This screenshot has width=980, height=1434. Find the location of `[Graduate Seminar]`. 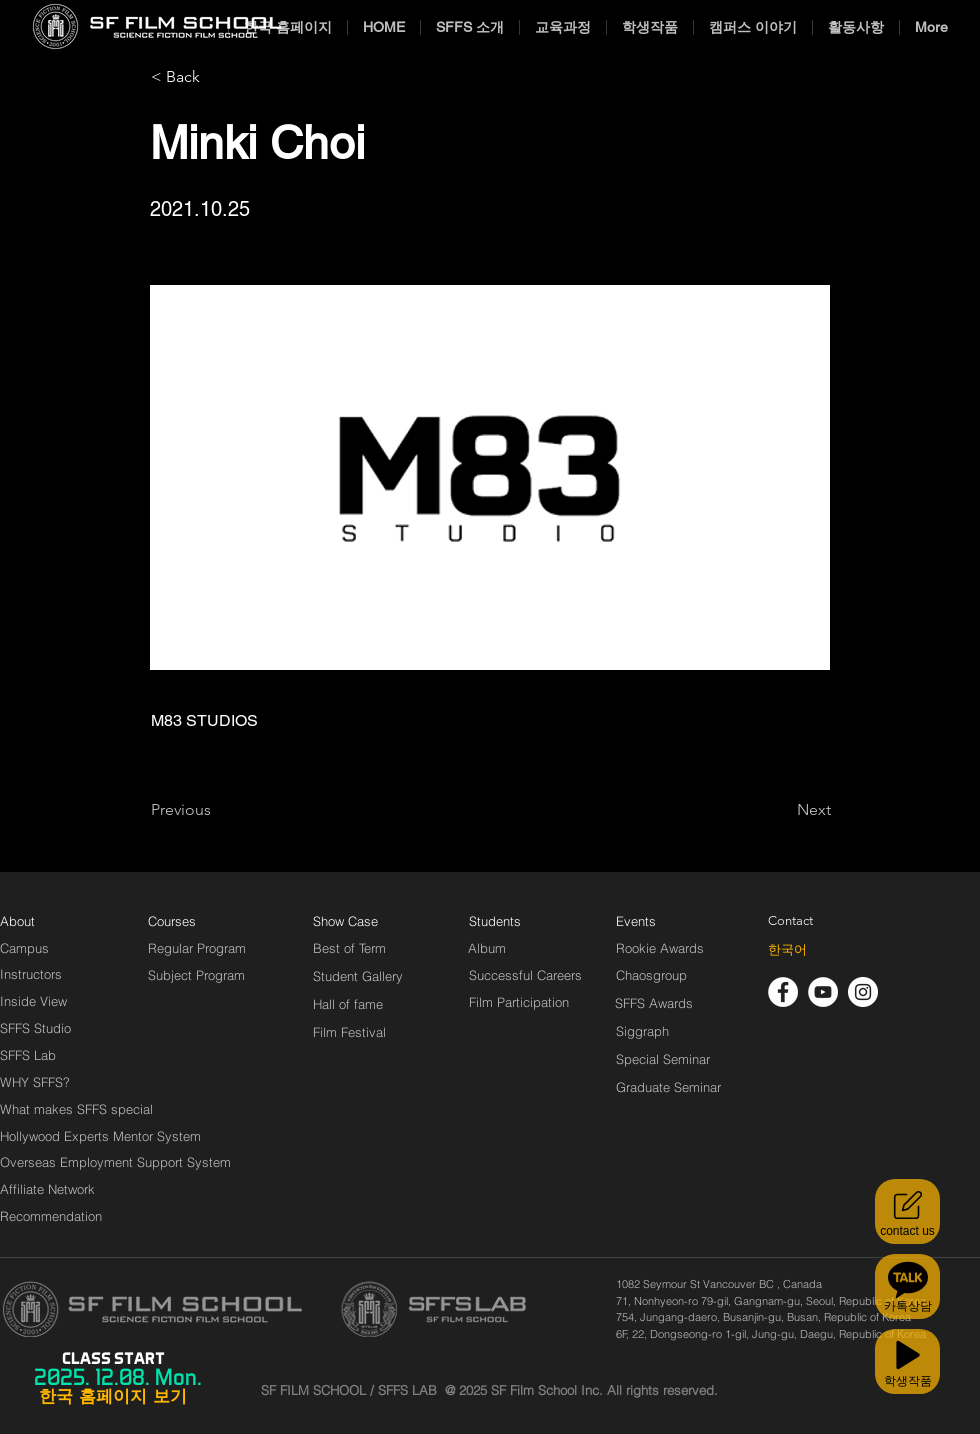

[Graduate Seminar] is located at coordinates (670, 1087).